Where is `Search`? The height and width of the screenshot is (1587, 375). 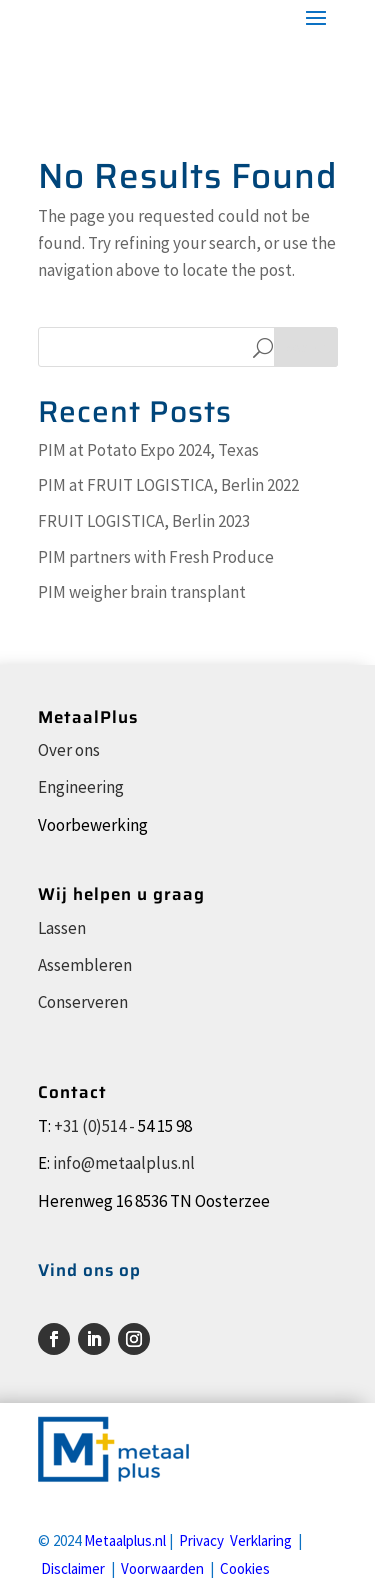
Search is located at coordinates (306, 347).